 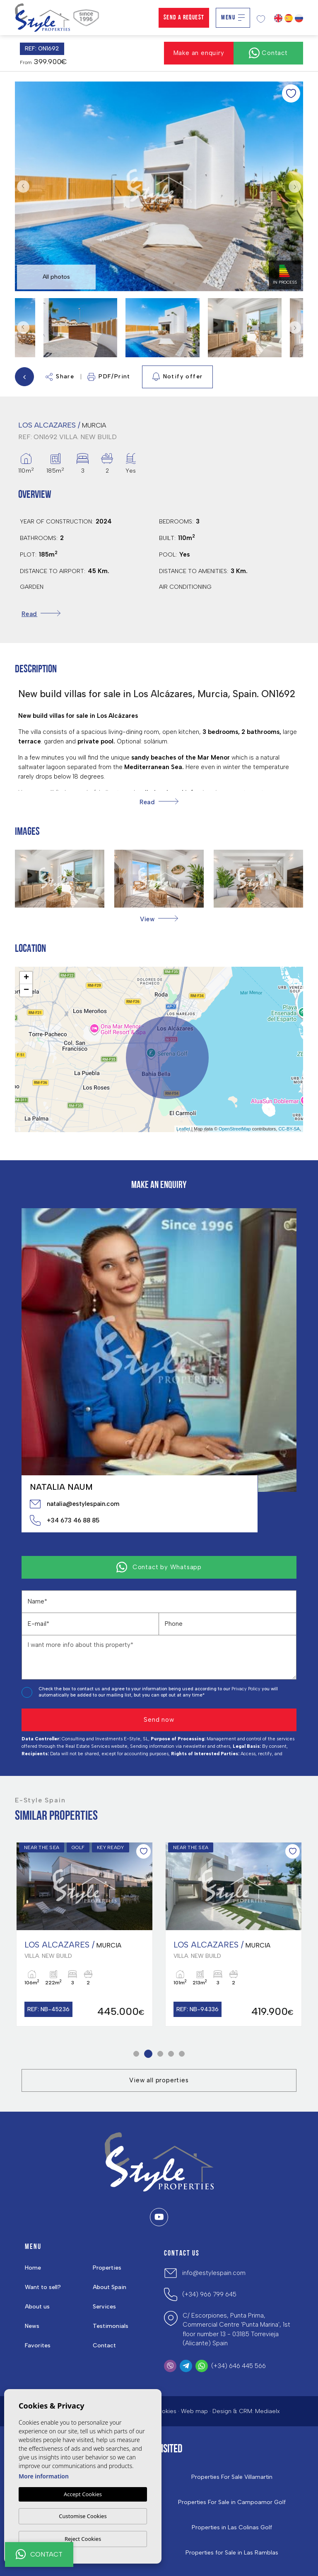 I want to click on Customise Cookies, so click(x=82, y=2516).